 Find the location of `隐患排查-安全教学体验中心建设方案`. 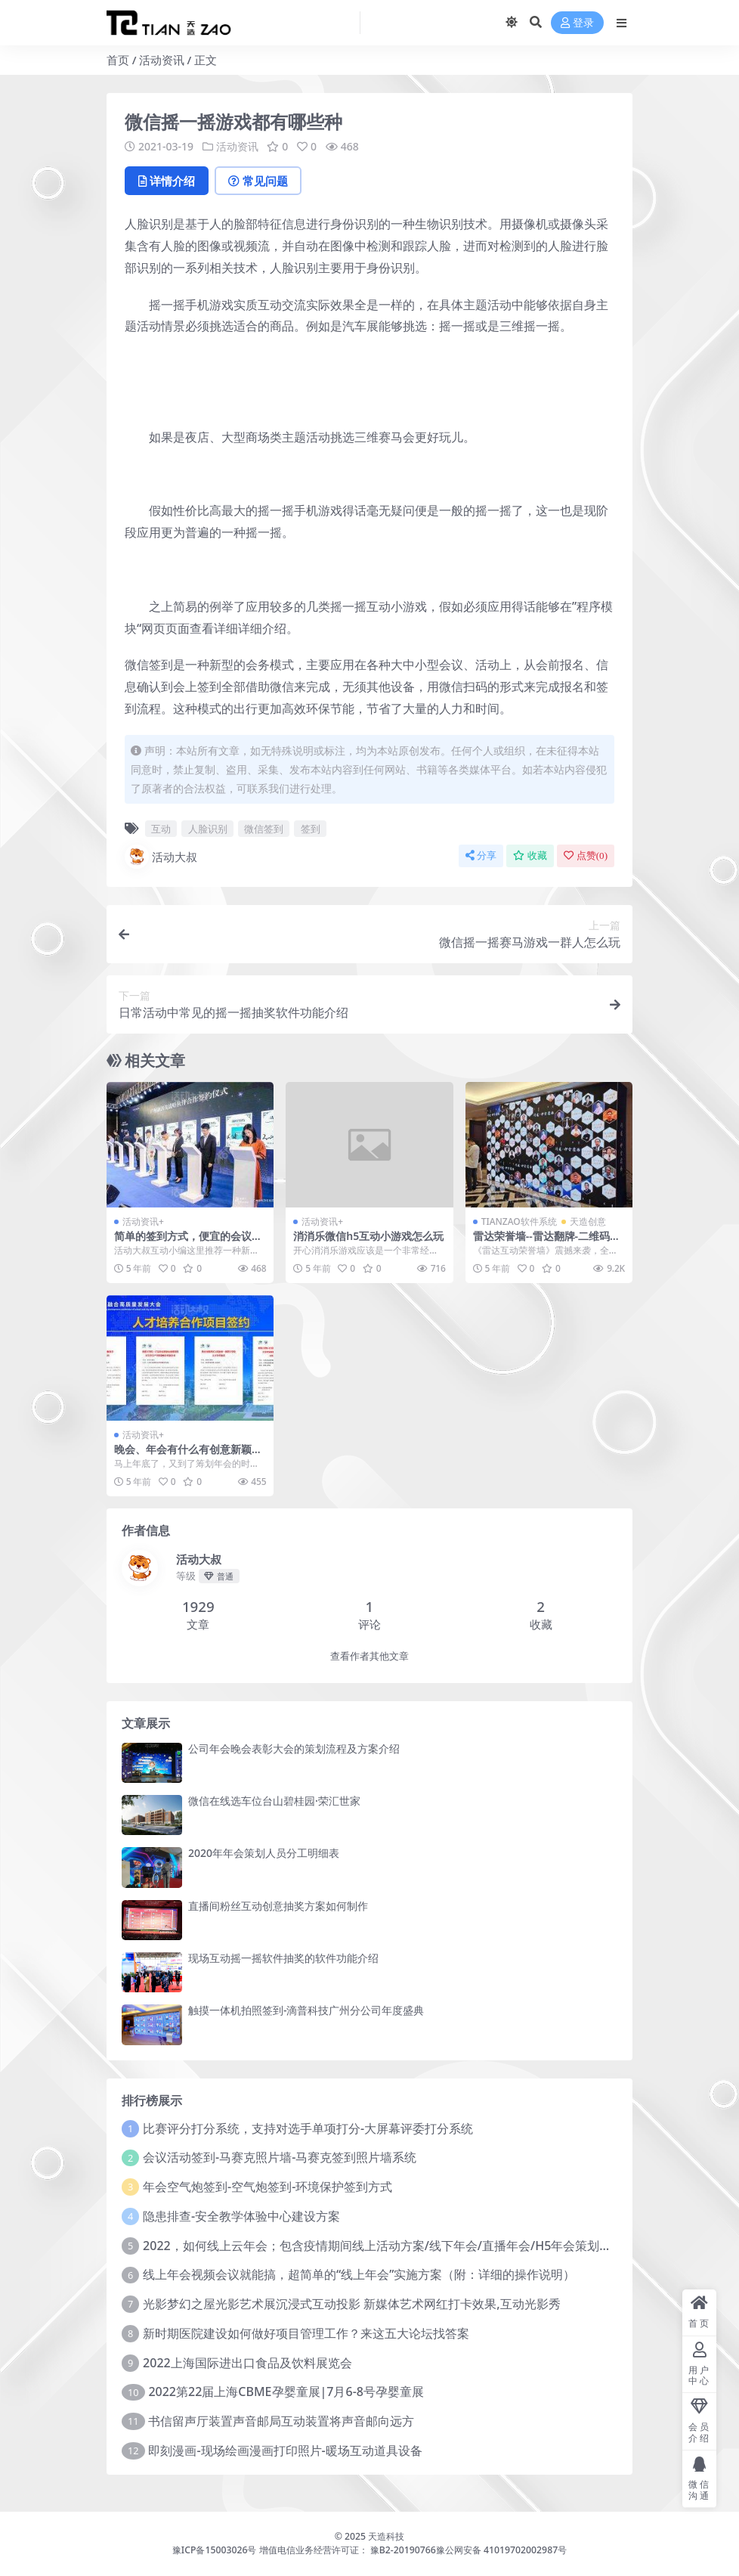

隐患排查-安全教学体验中心建设方案 is located at coordinates (241, 2216).